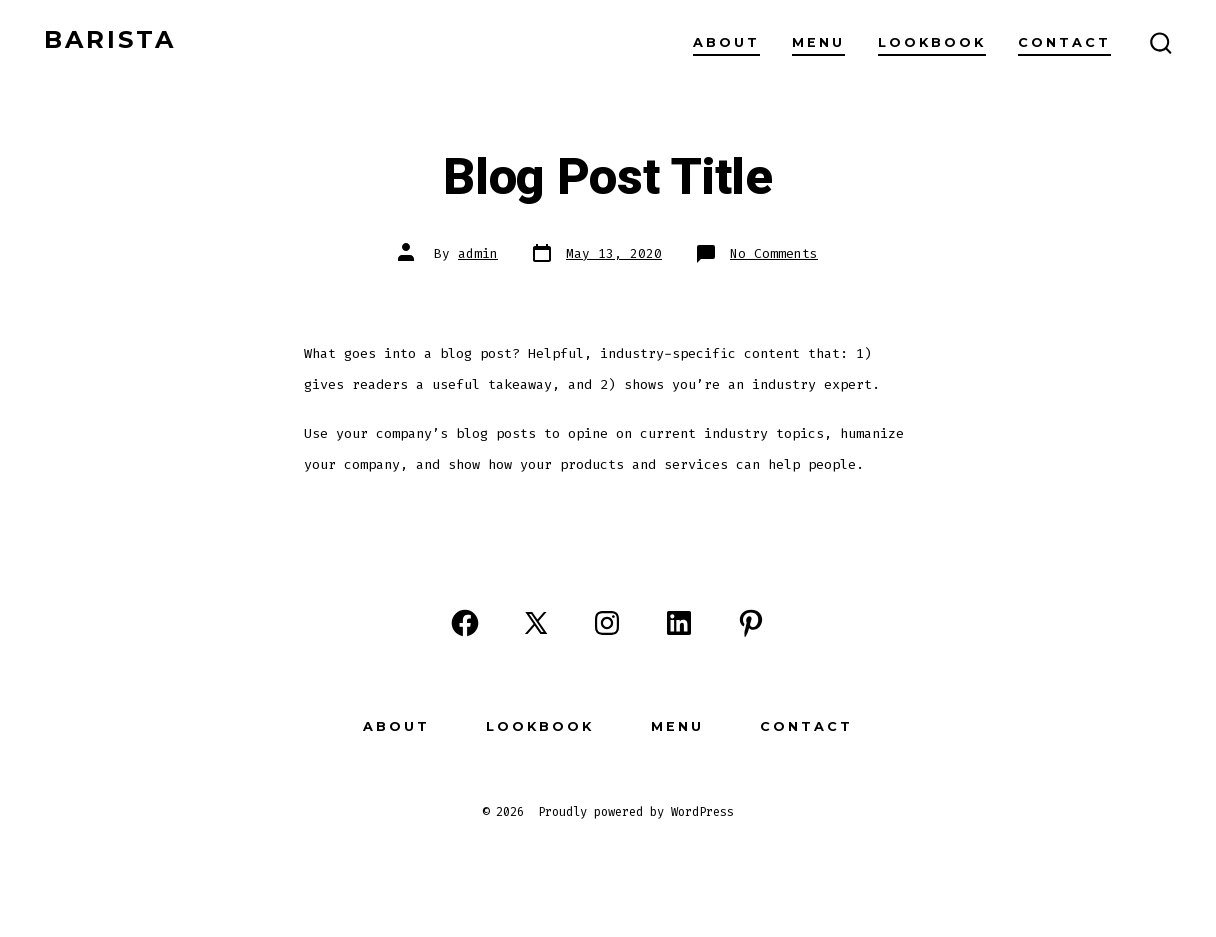 The image size is (1216, 937). What do you see at coordinates (818, 42) in the screenshot?
I see `Menu` at bounding box center [818, 42].